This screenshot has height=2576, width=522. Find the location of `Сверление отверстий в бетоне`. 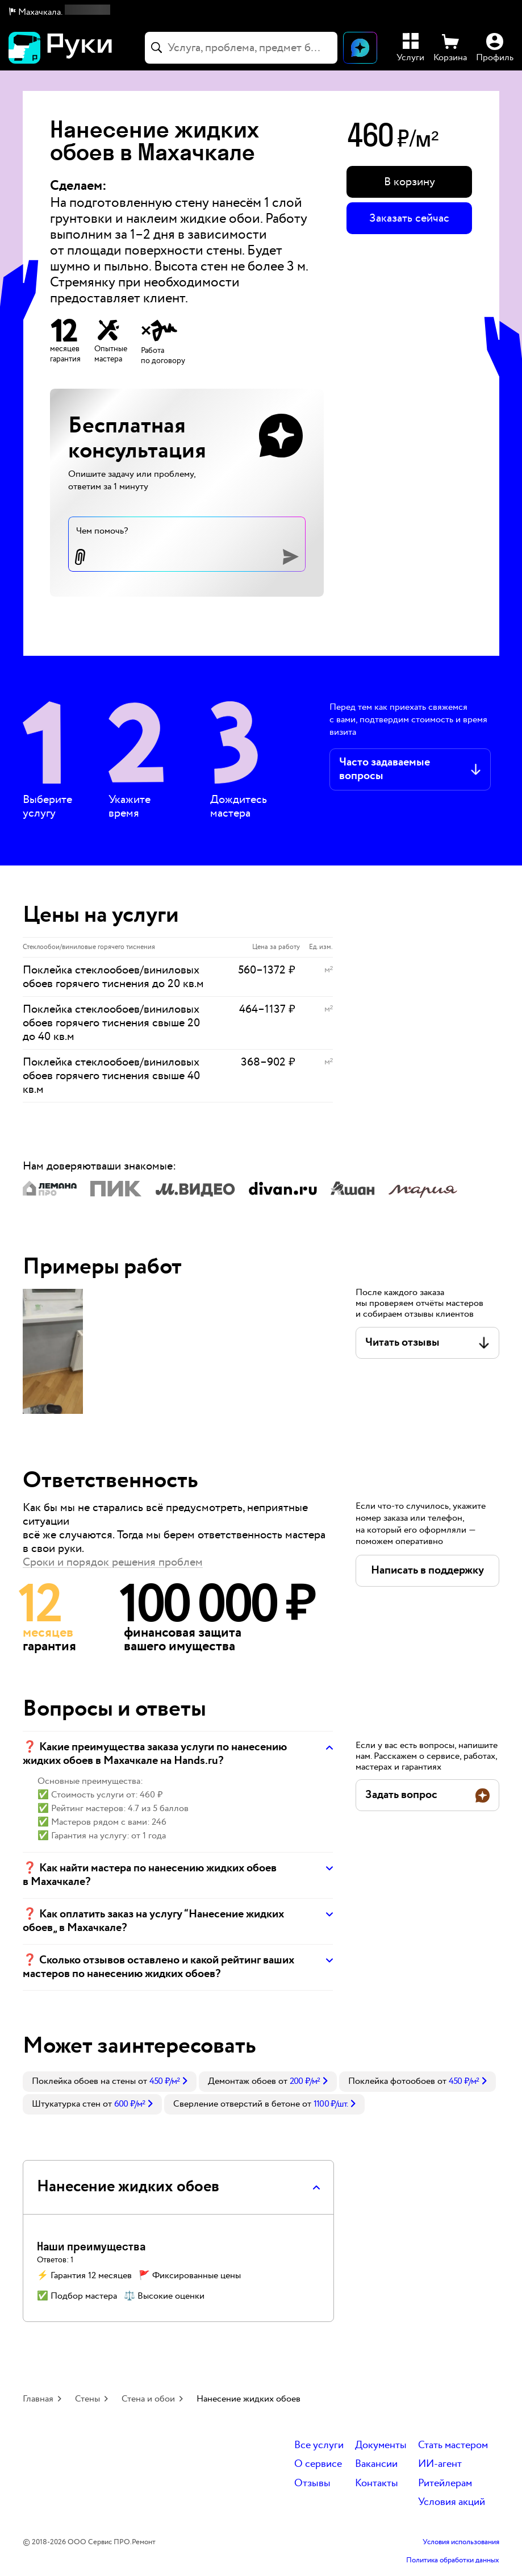

Сверление отверстий в бетоне is located at coordinates (236, 2104).